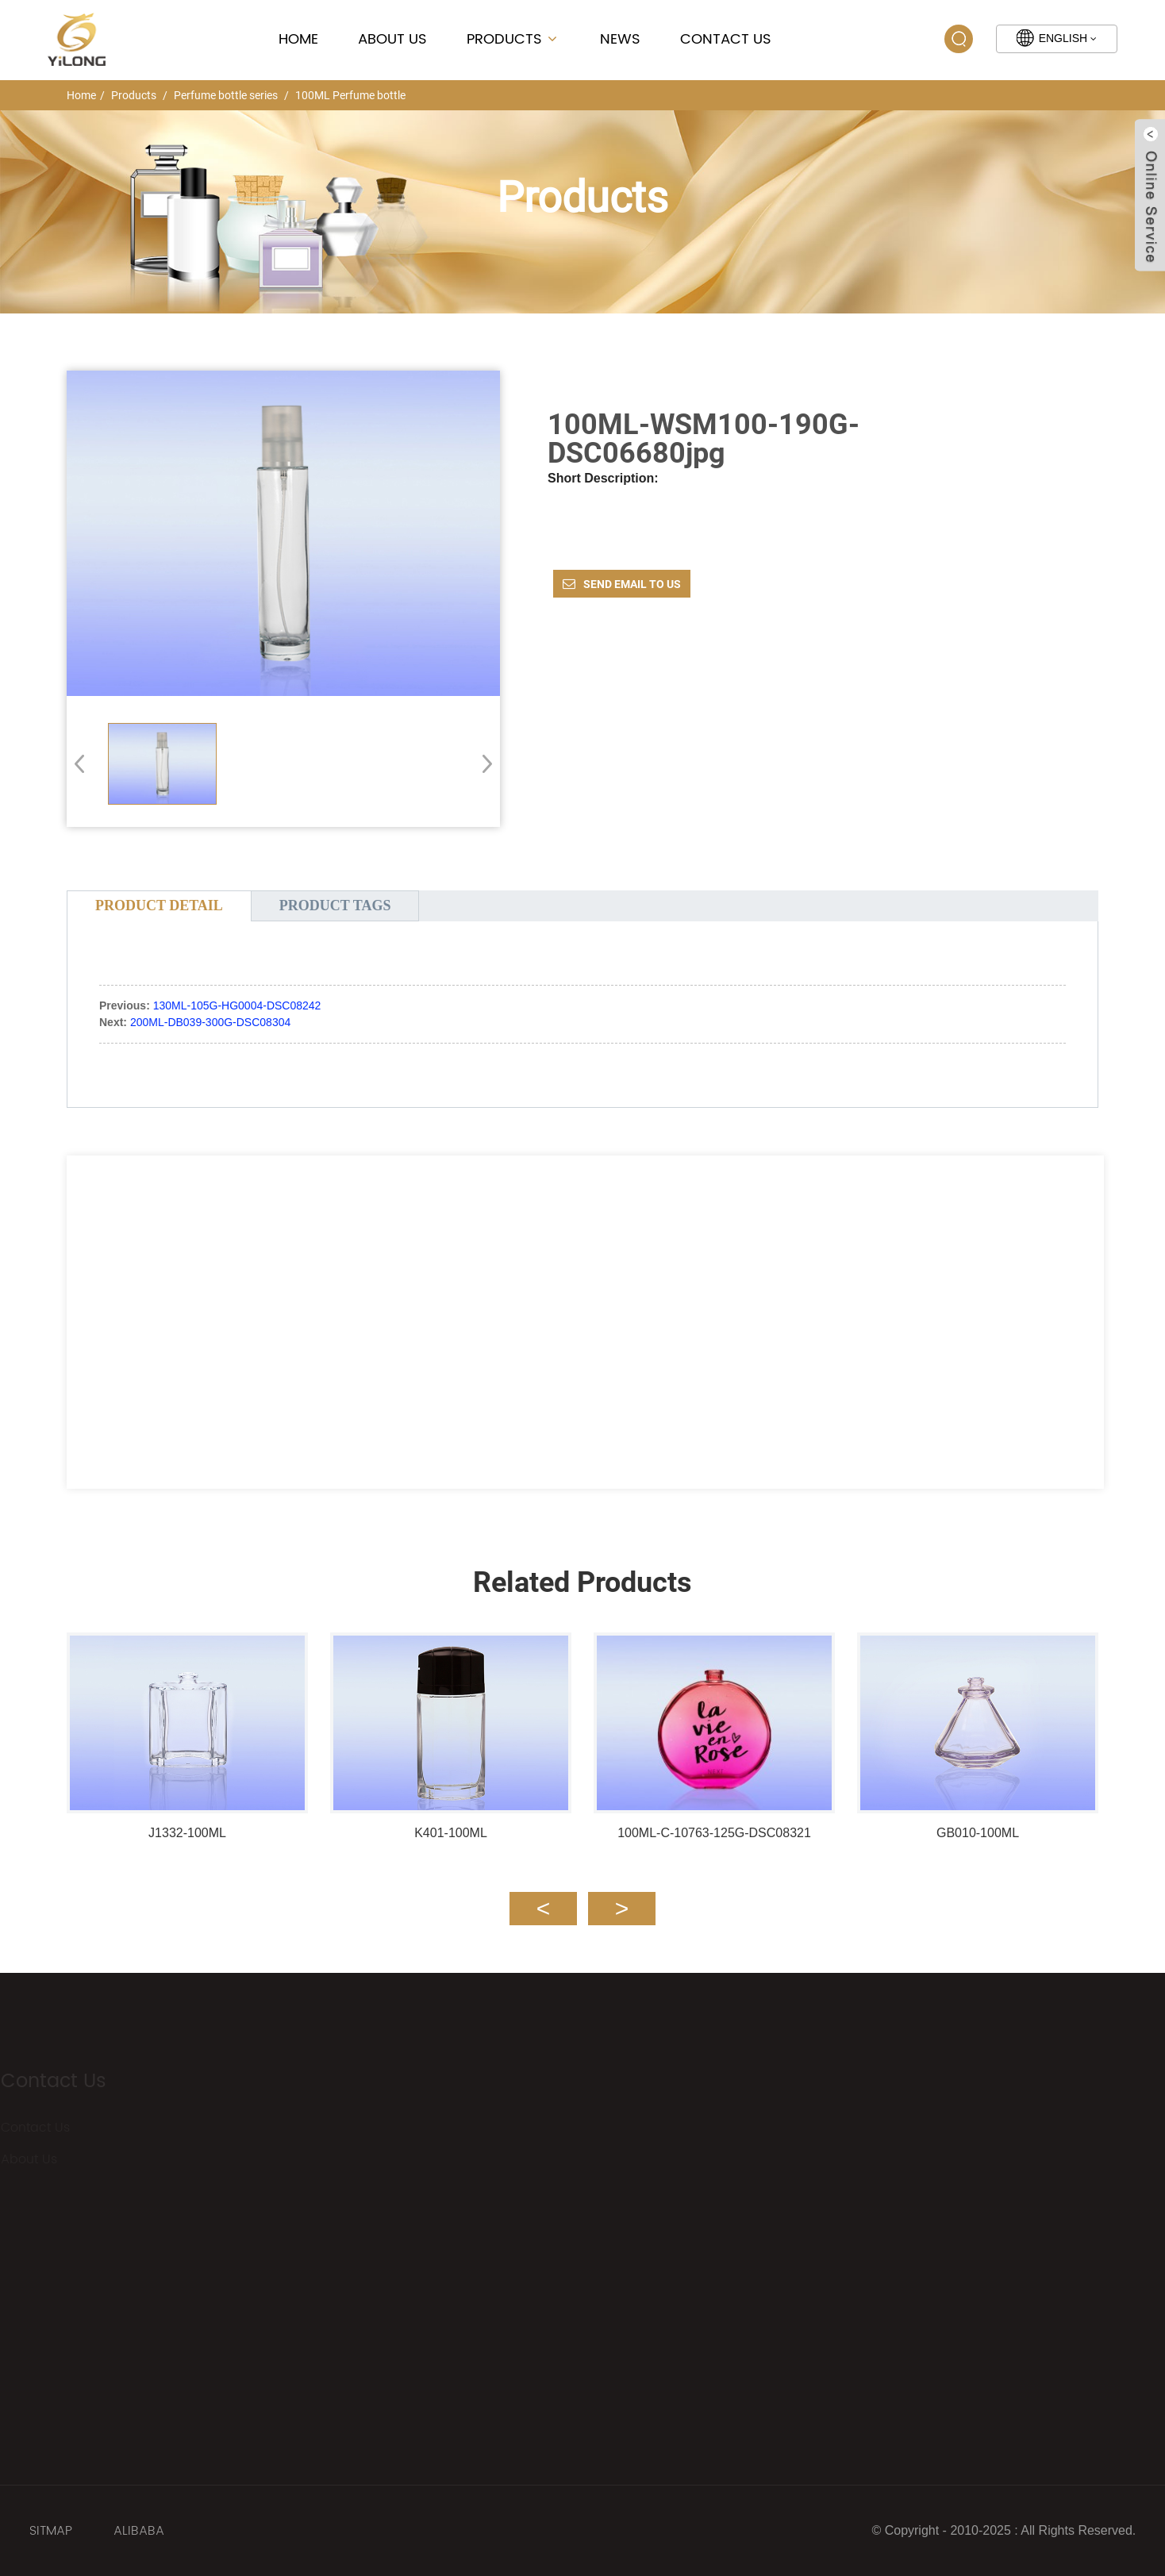 The width and height of the screenshot is (1165, 2576). What do you see at coordinates (392, 39) in the screenshot?
I see `About Us` at bounding box center [392, 39].